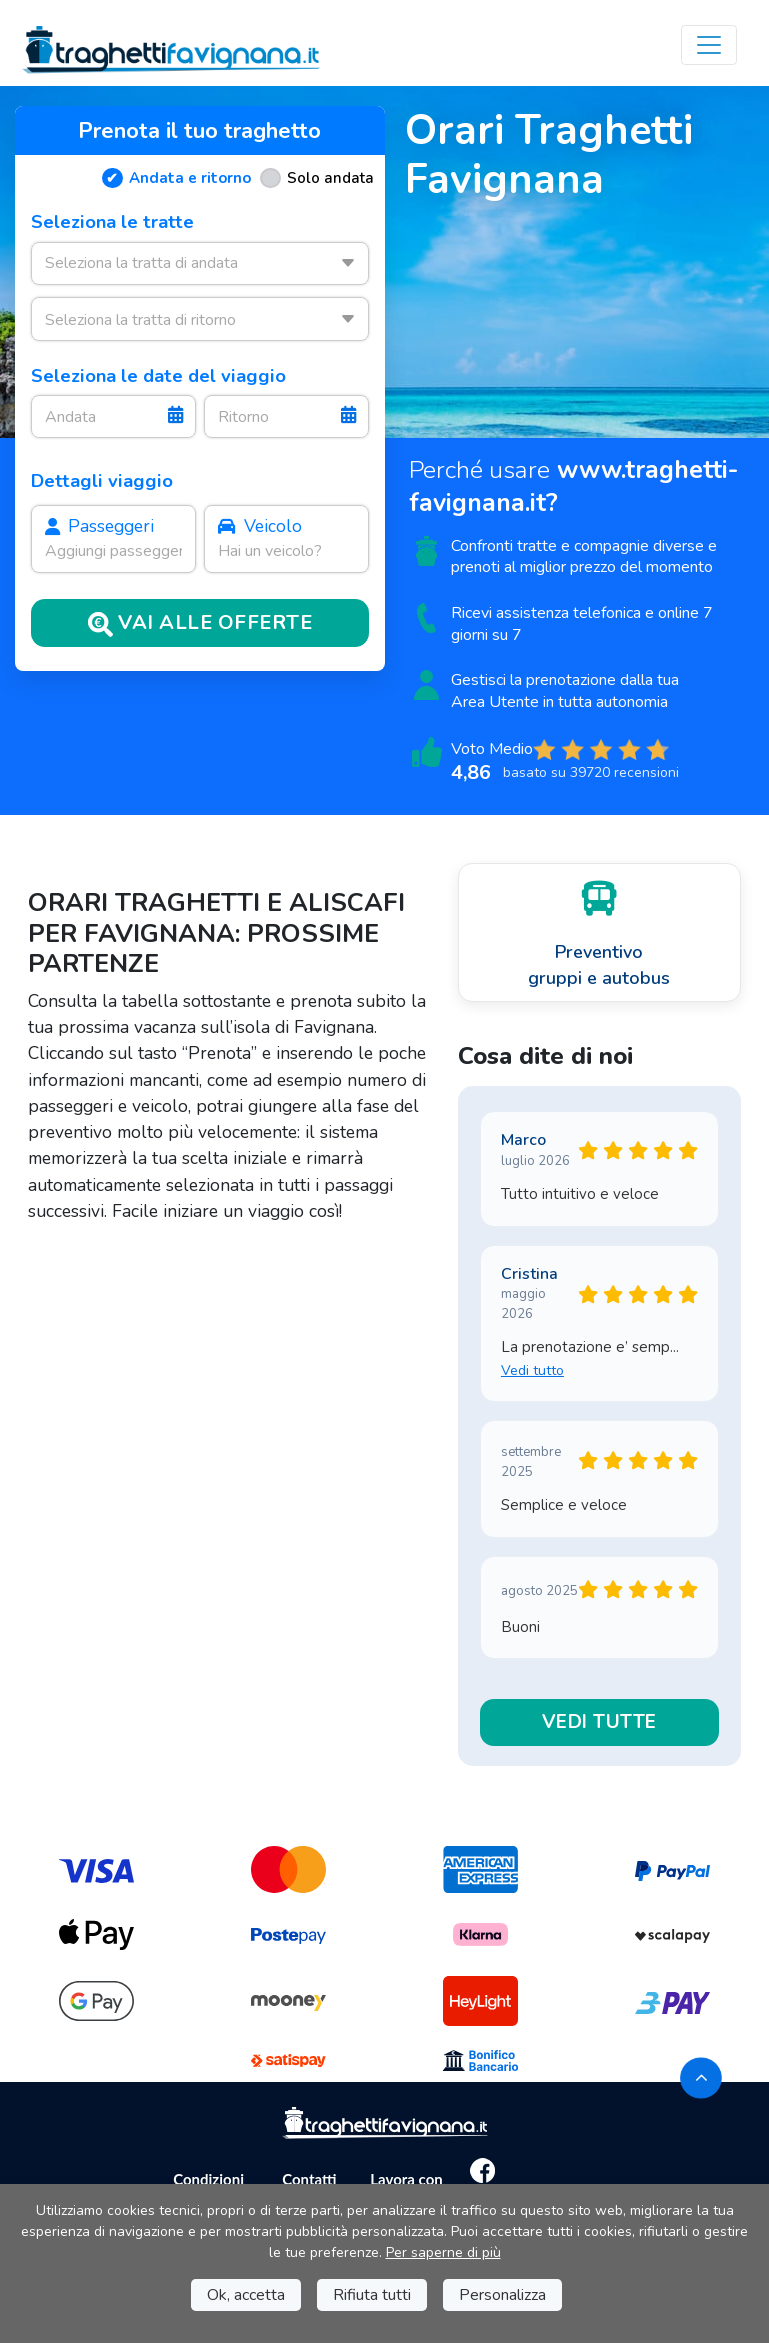 The image size is (769, 2343). What do you see at coordinates (200, 263) in the screenshot?
I see `[combobox]` at bounding box center [200, 263].